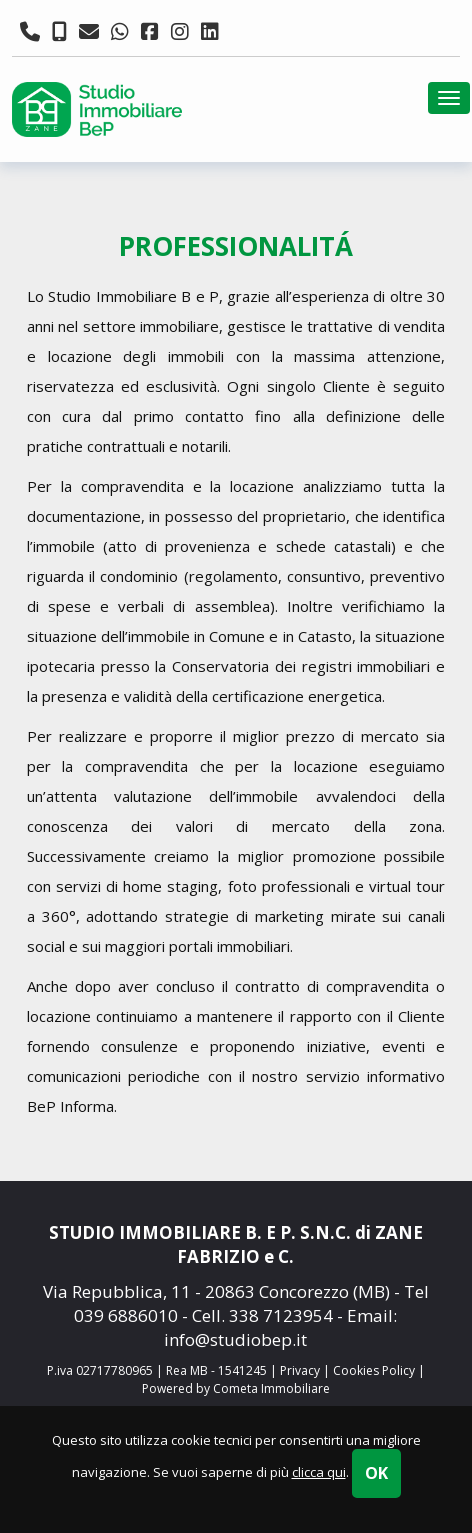 This screenshot has width=472, height=1533. What do you see at coordinates (319, 1472) in the screenshot?
I see `clicca qui` at bounding box center [319, 1472].